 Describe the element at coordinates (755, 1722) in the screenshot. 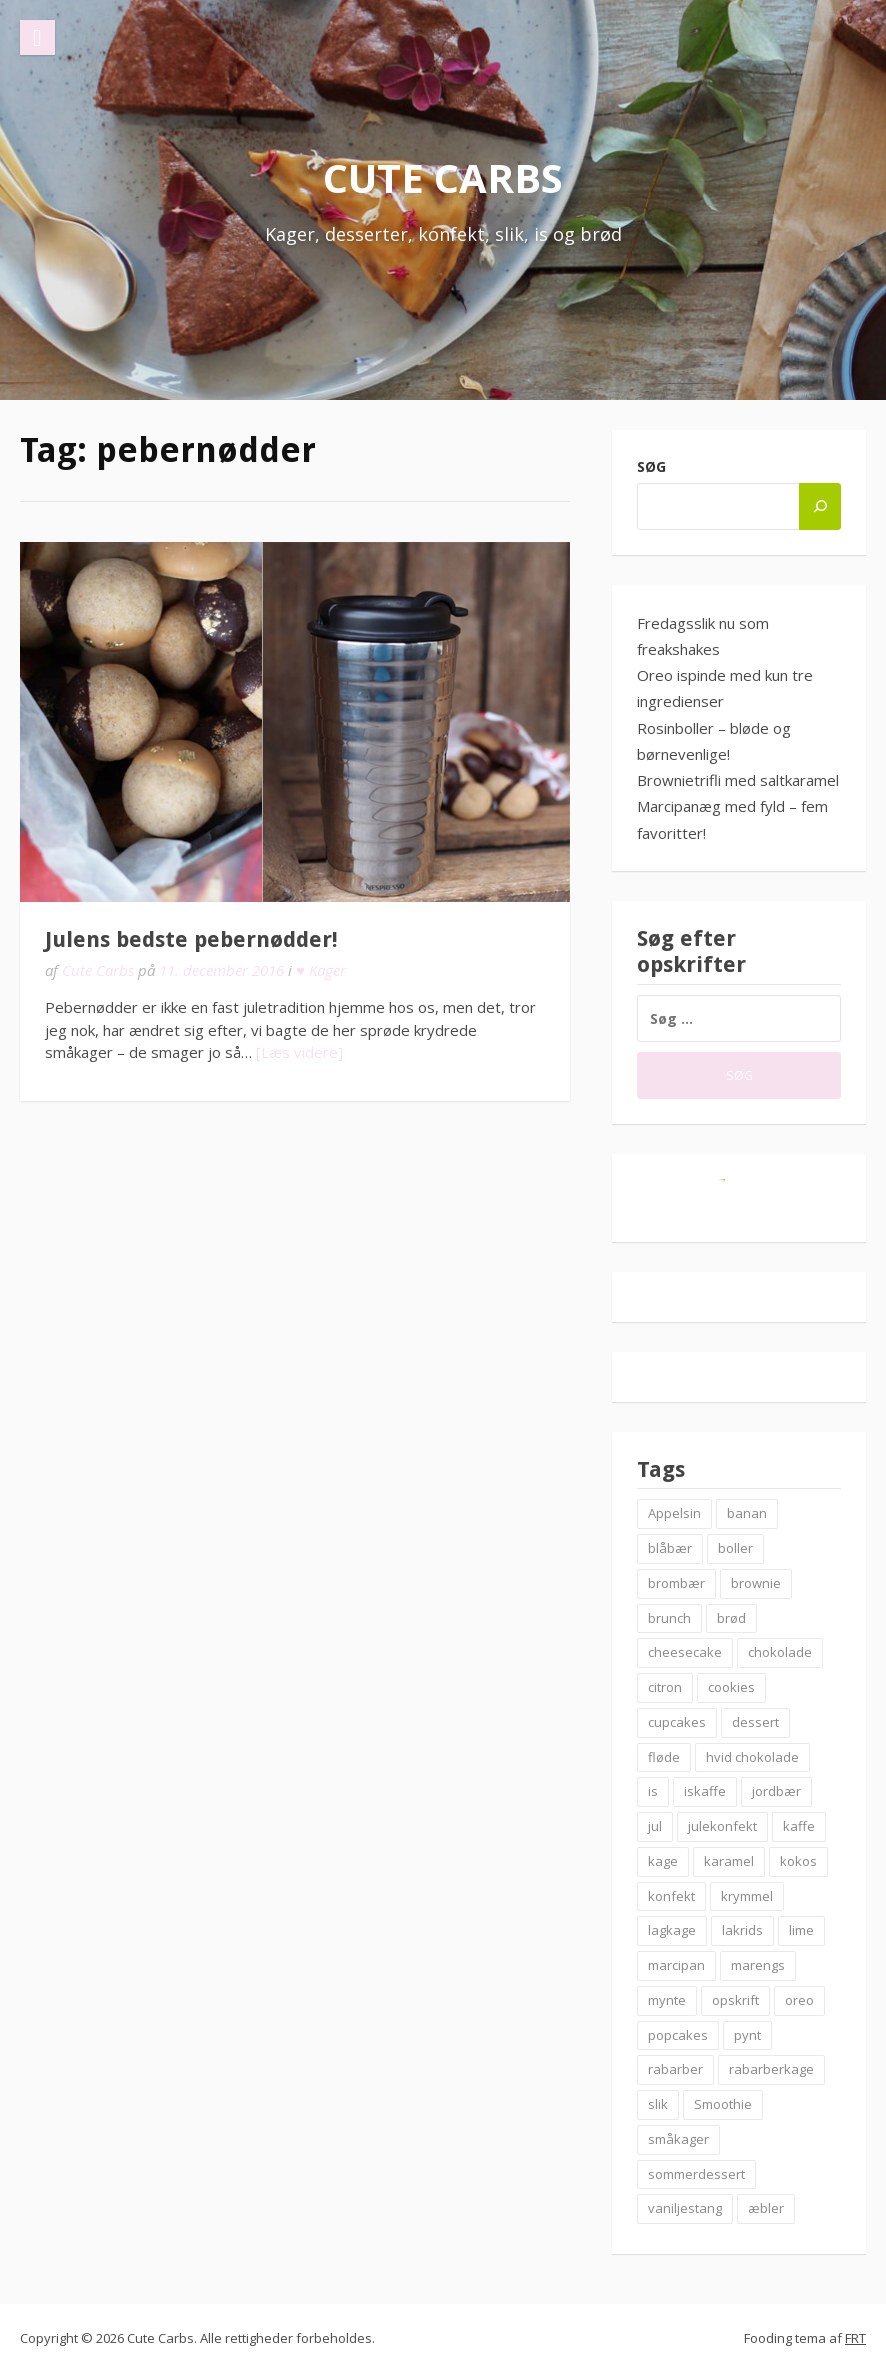

I see `dessert [dessert (9 elementer)]` at that location.